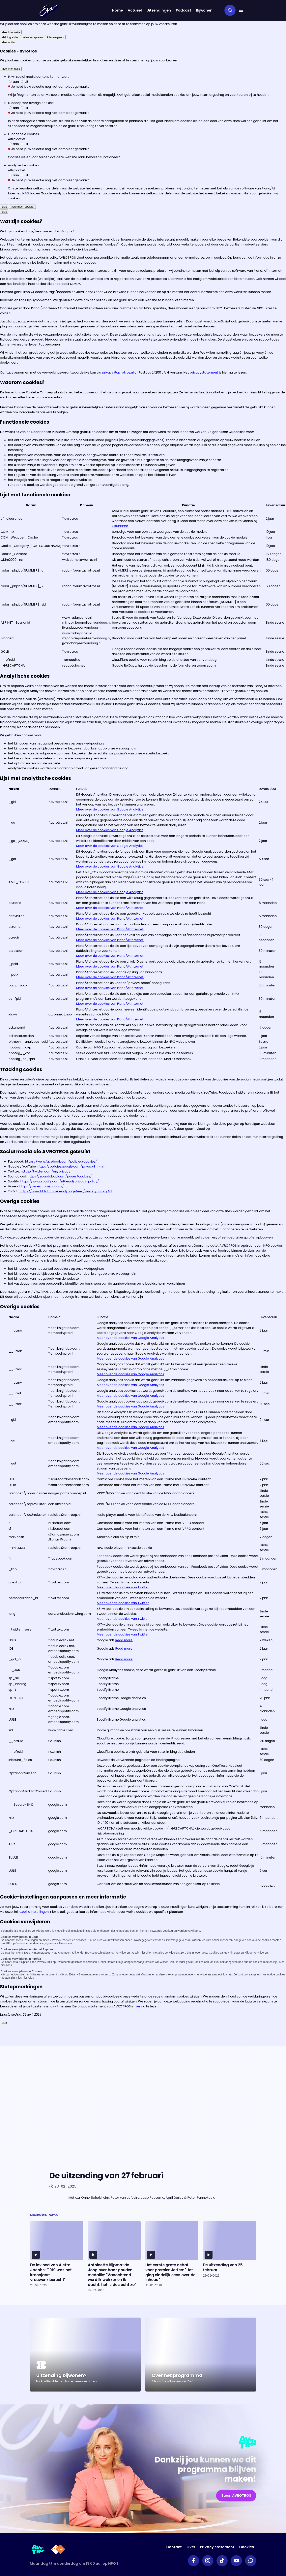 The width and height of the screenshot is (286, 2576). What do you see at coordinates (56, 2256) in the screenshot?
I see `[Ga naar artikel: De invloed van Aletta Jacobs: "1919 was het kroonjaar: vrouwenkiesrecht"]` at bounding box center [56, 2256].